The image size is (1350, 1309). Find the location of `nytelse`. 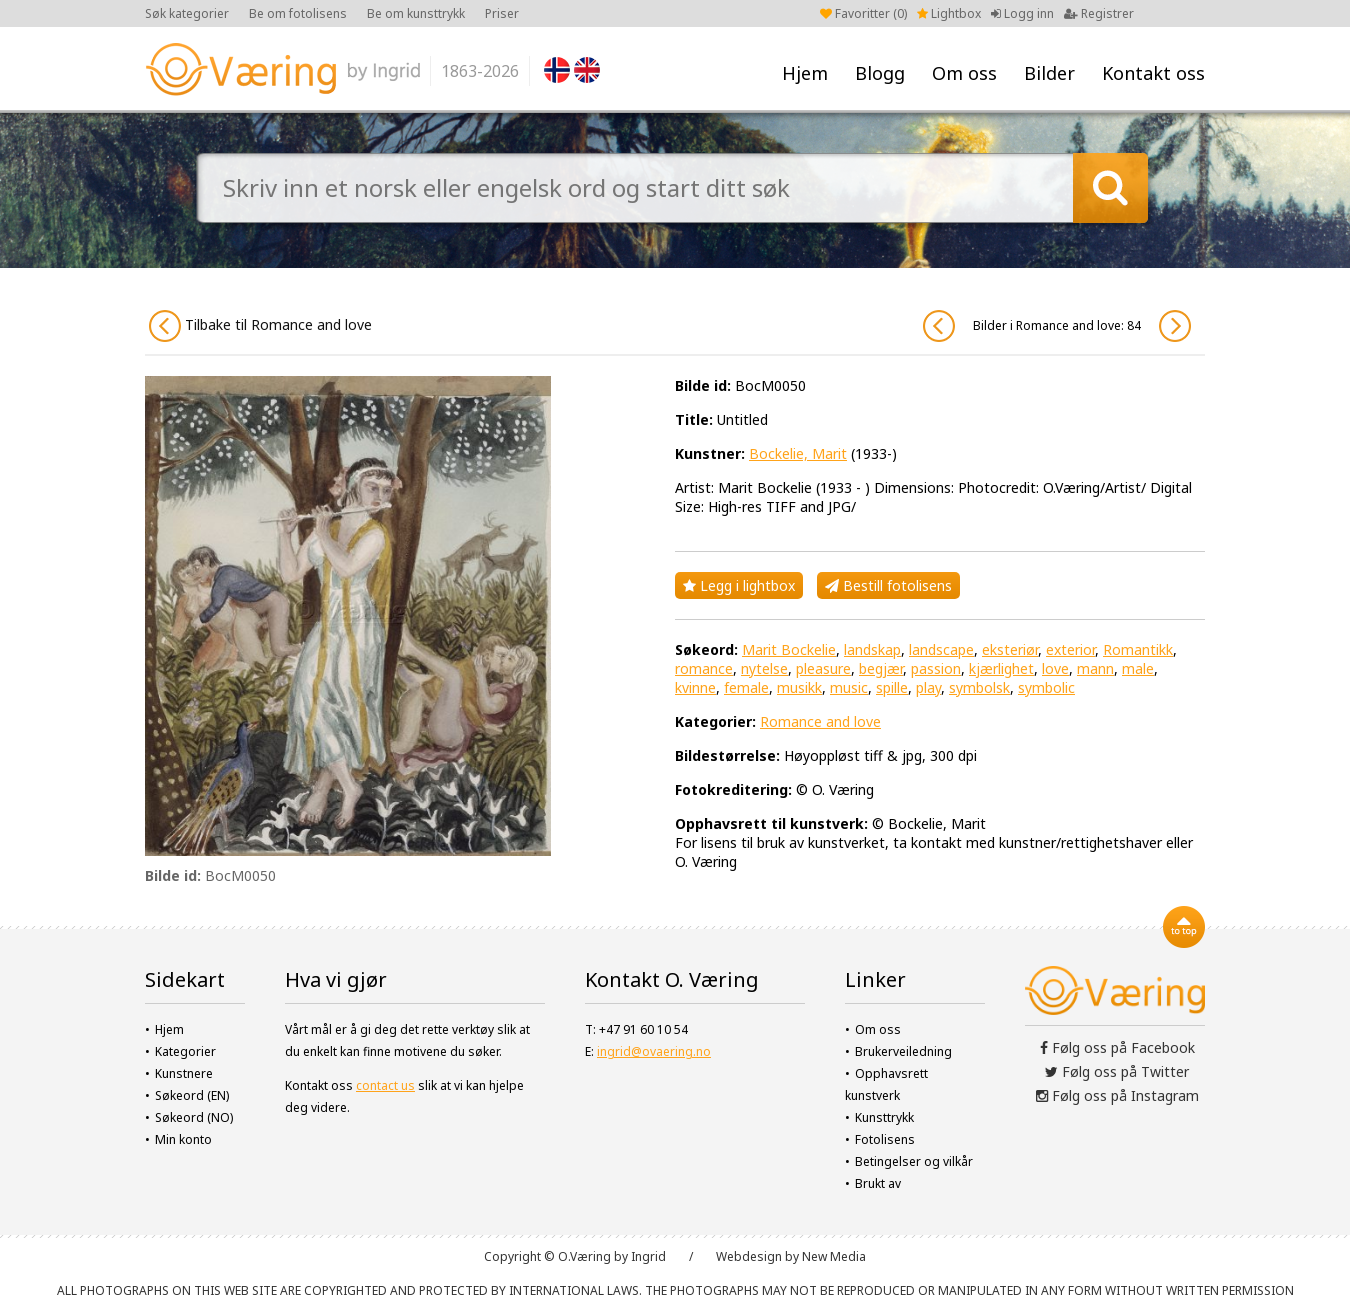

nytelse is located at coordinates (764, 668).